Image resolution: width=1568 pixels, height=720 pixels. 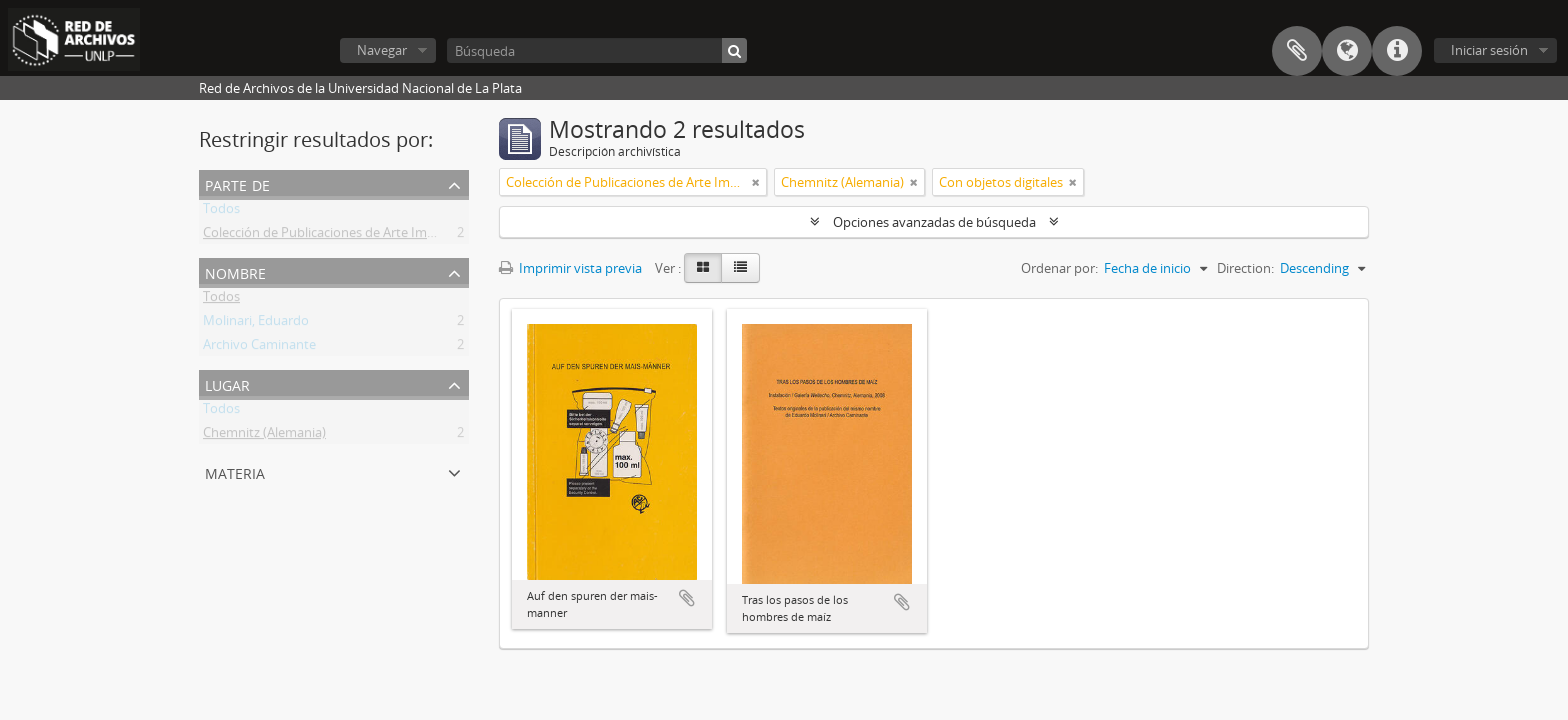 What do you see at coordinates (235, 471) in the screenshot?
I see `Materia` at bounding box center [235, 471].